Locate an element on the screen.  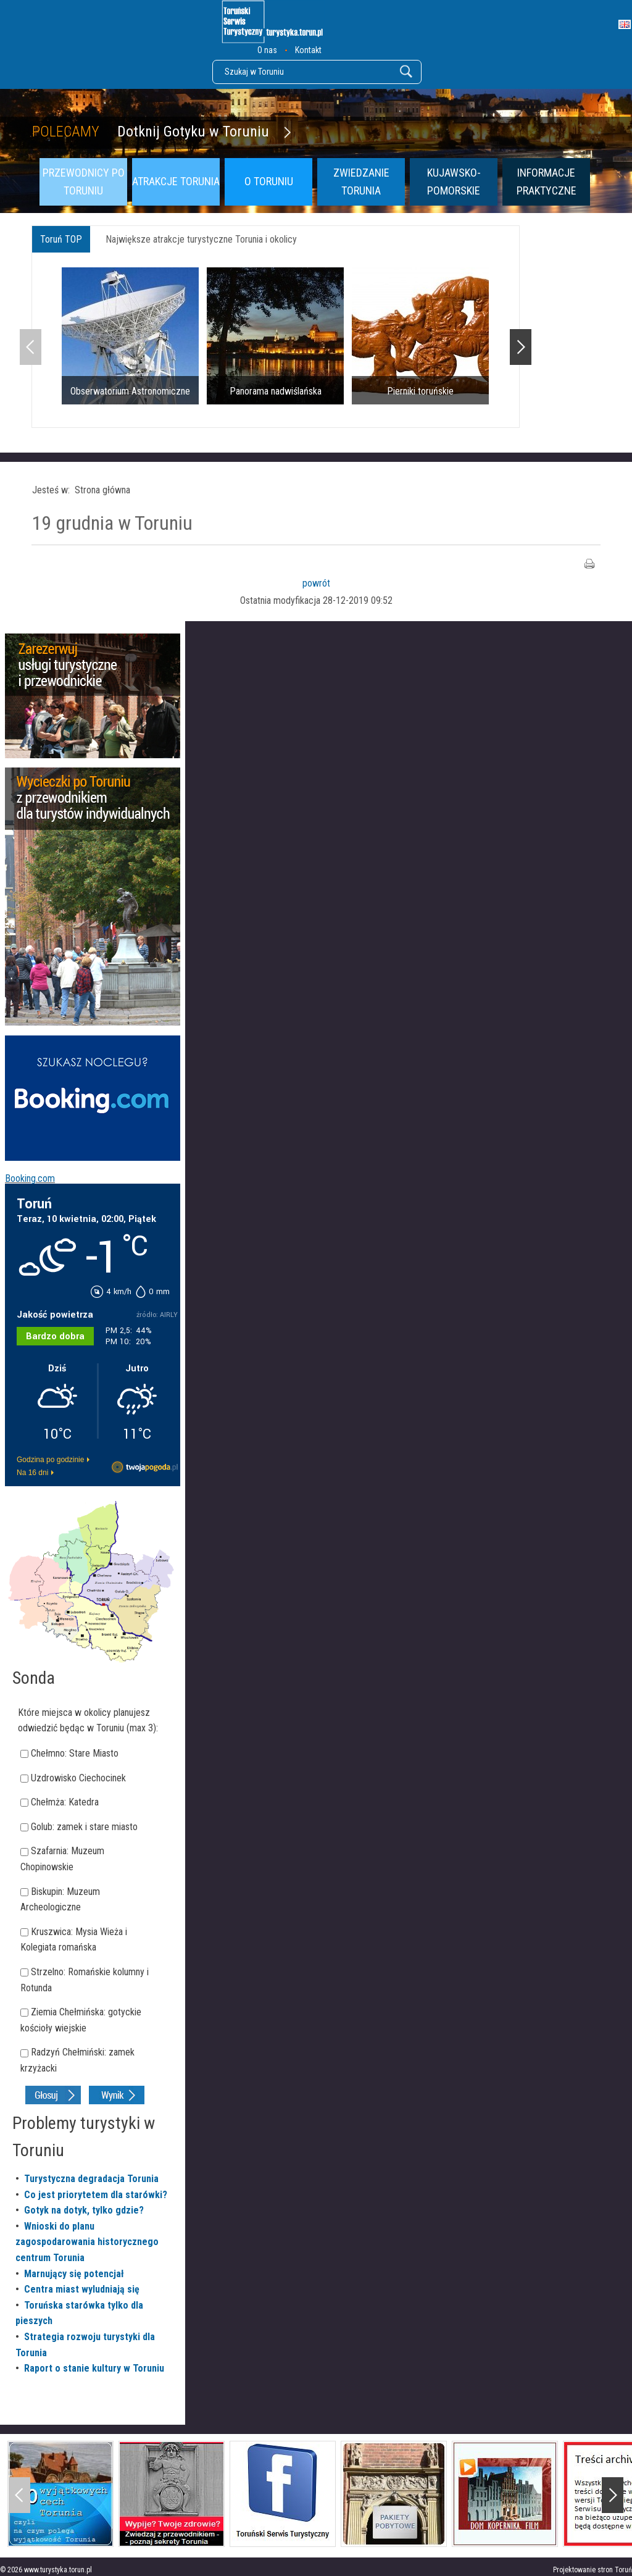
Marnujący się potencjał is located at coordinates (74, 2274).